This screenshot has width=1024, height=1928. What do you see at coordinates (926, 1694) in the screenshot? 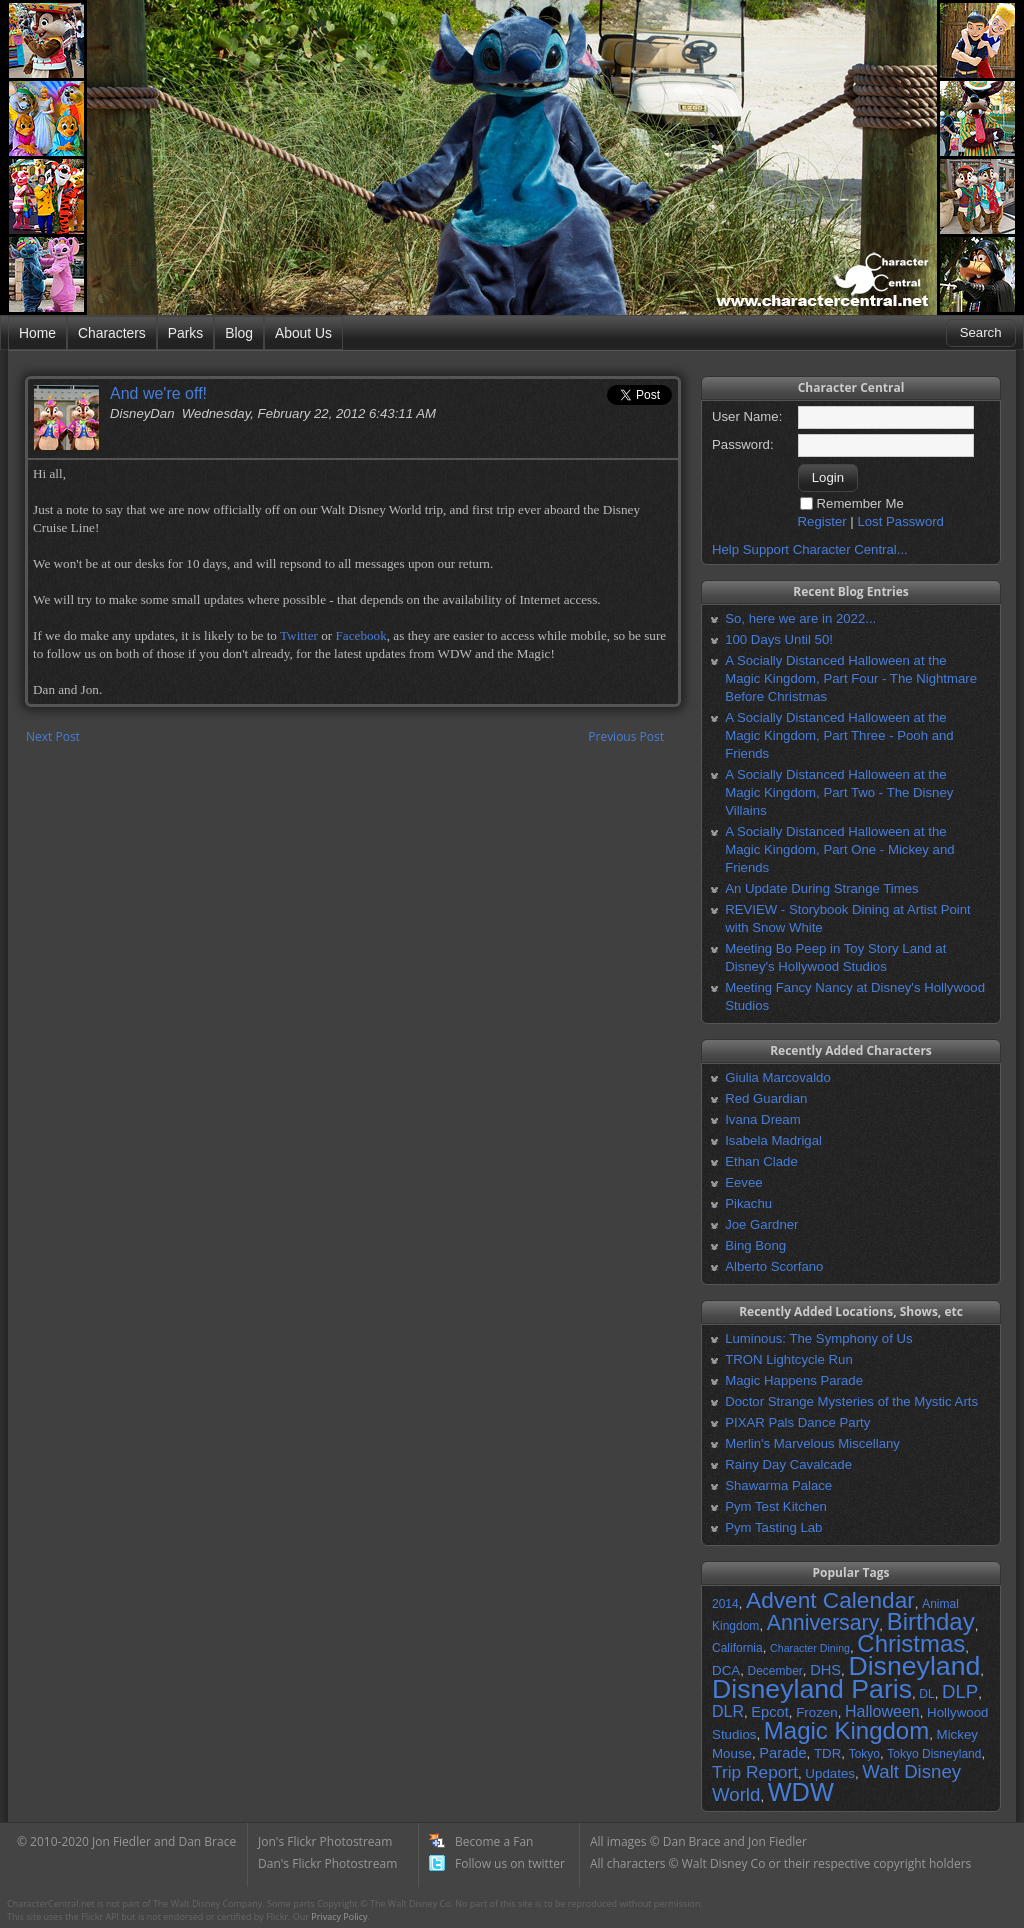
I see `DL` at bounding box center [926, 1694].